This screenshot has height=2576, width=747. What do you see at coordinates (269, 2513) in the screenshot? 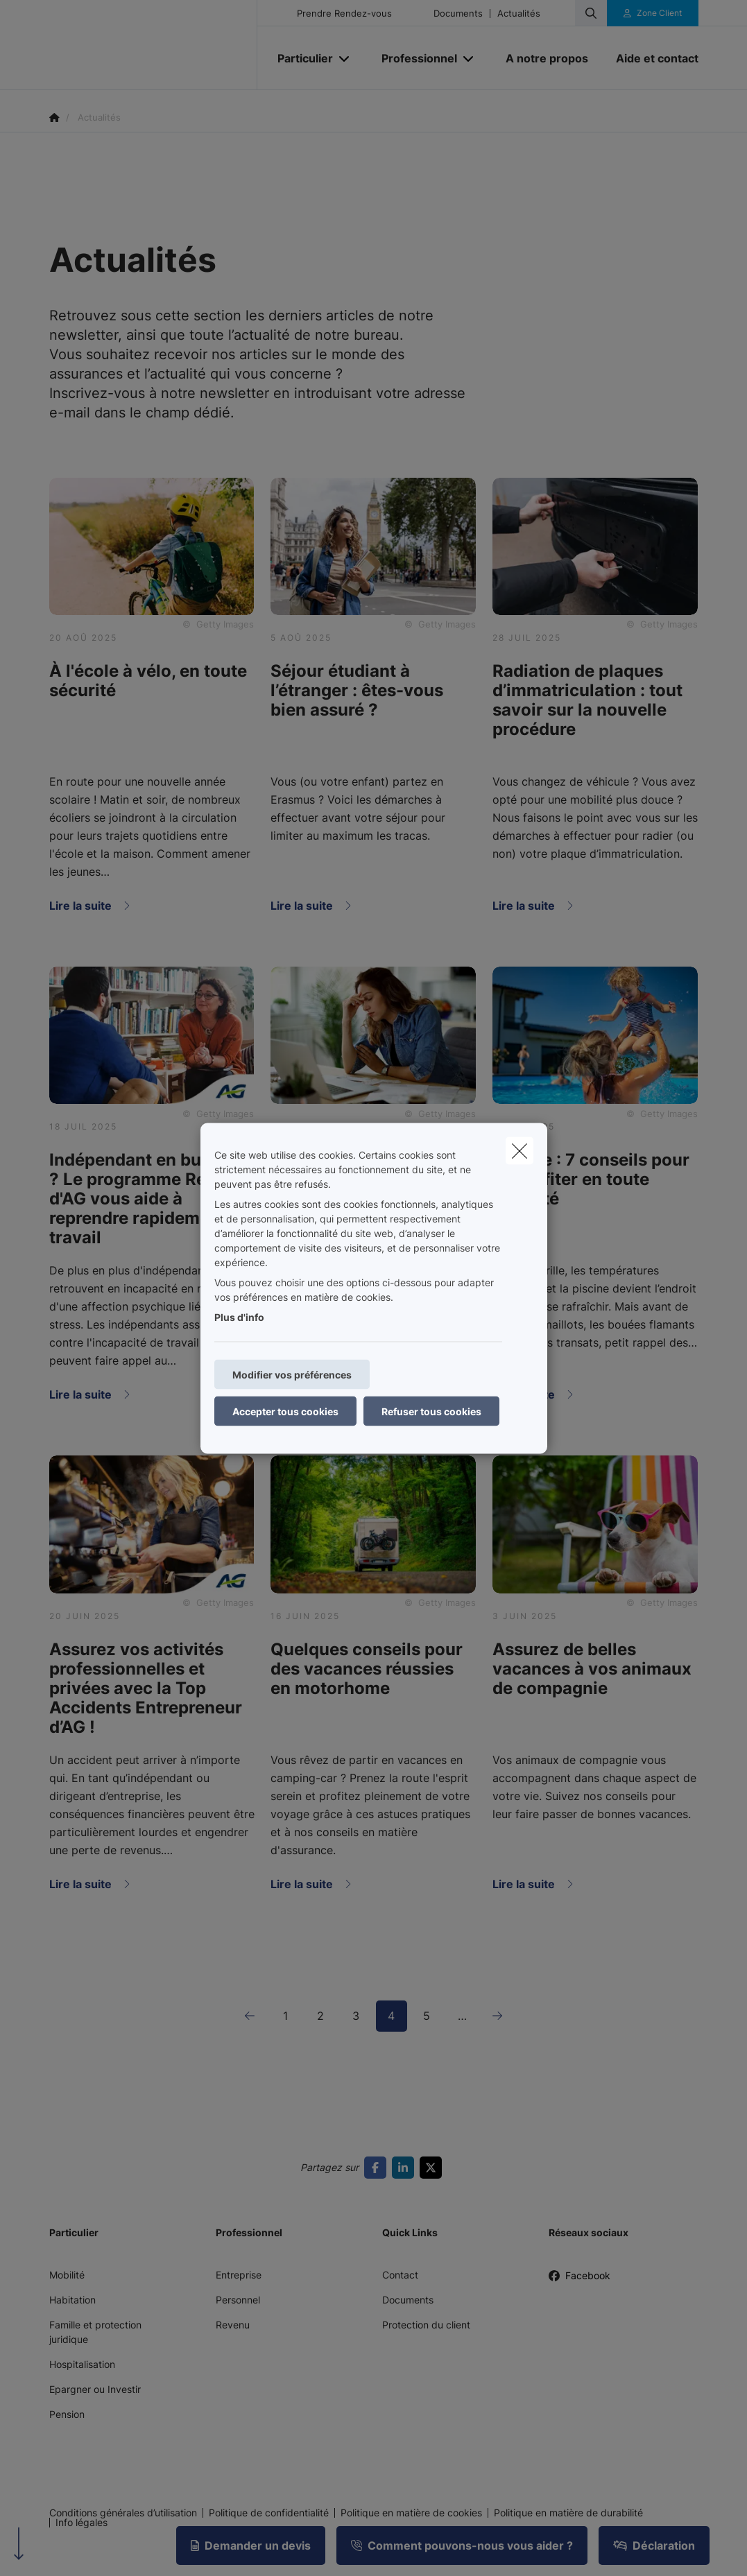
I see `Politique de confidentialité` at bounding box center [269, 2513].